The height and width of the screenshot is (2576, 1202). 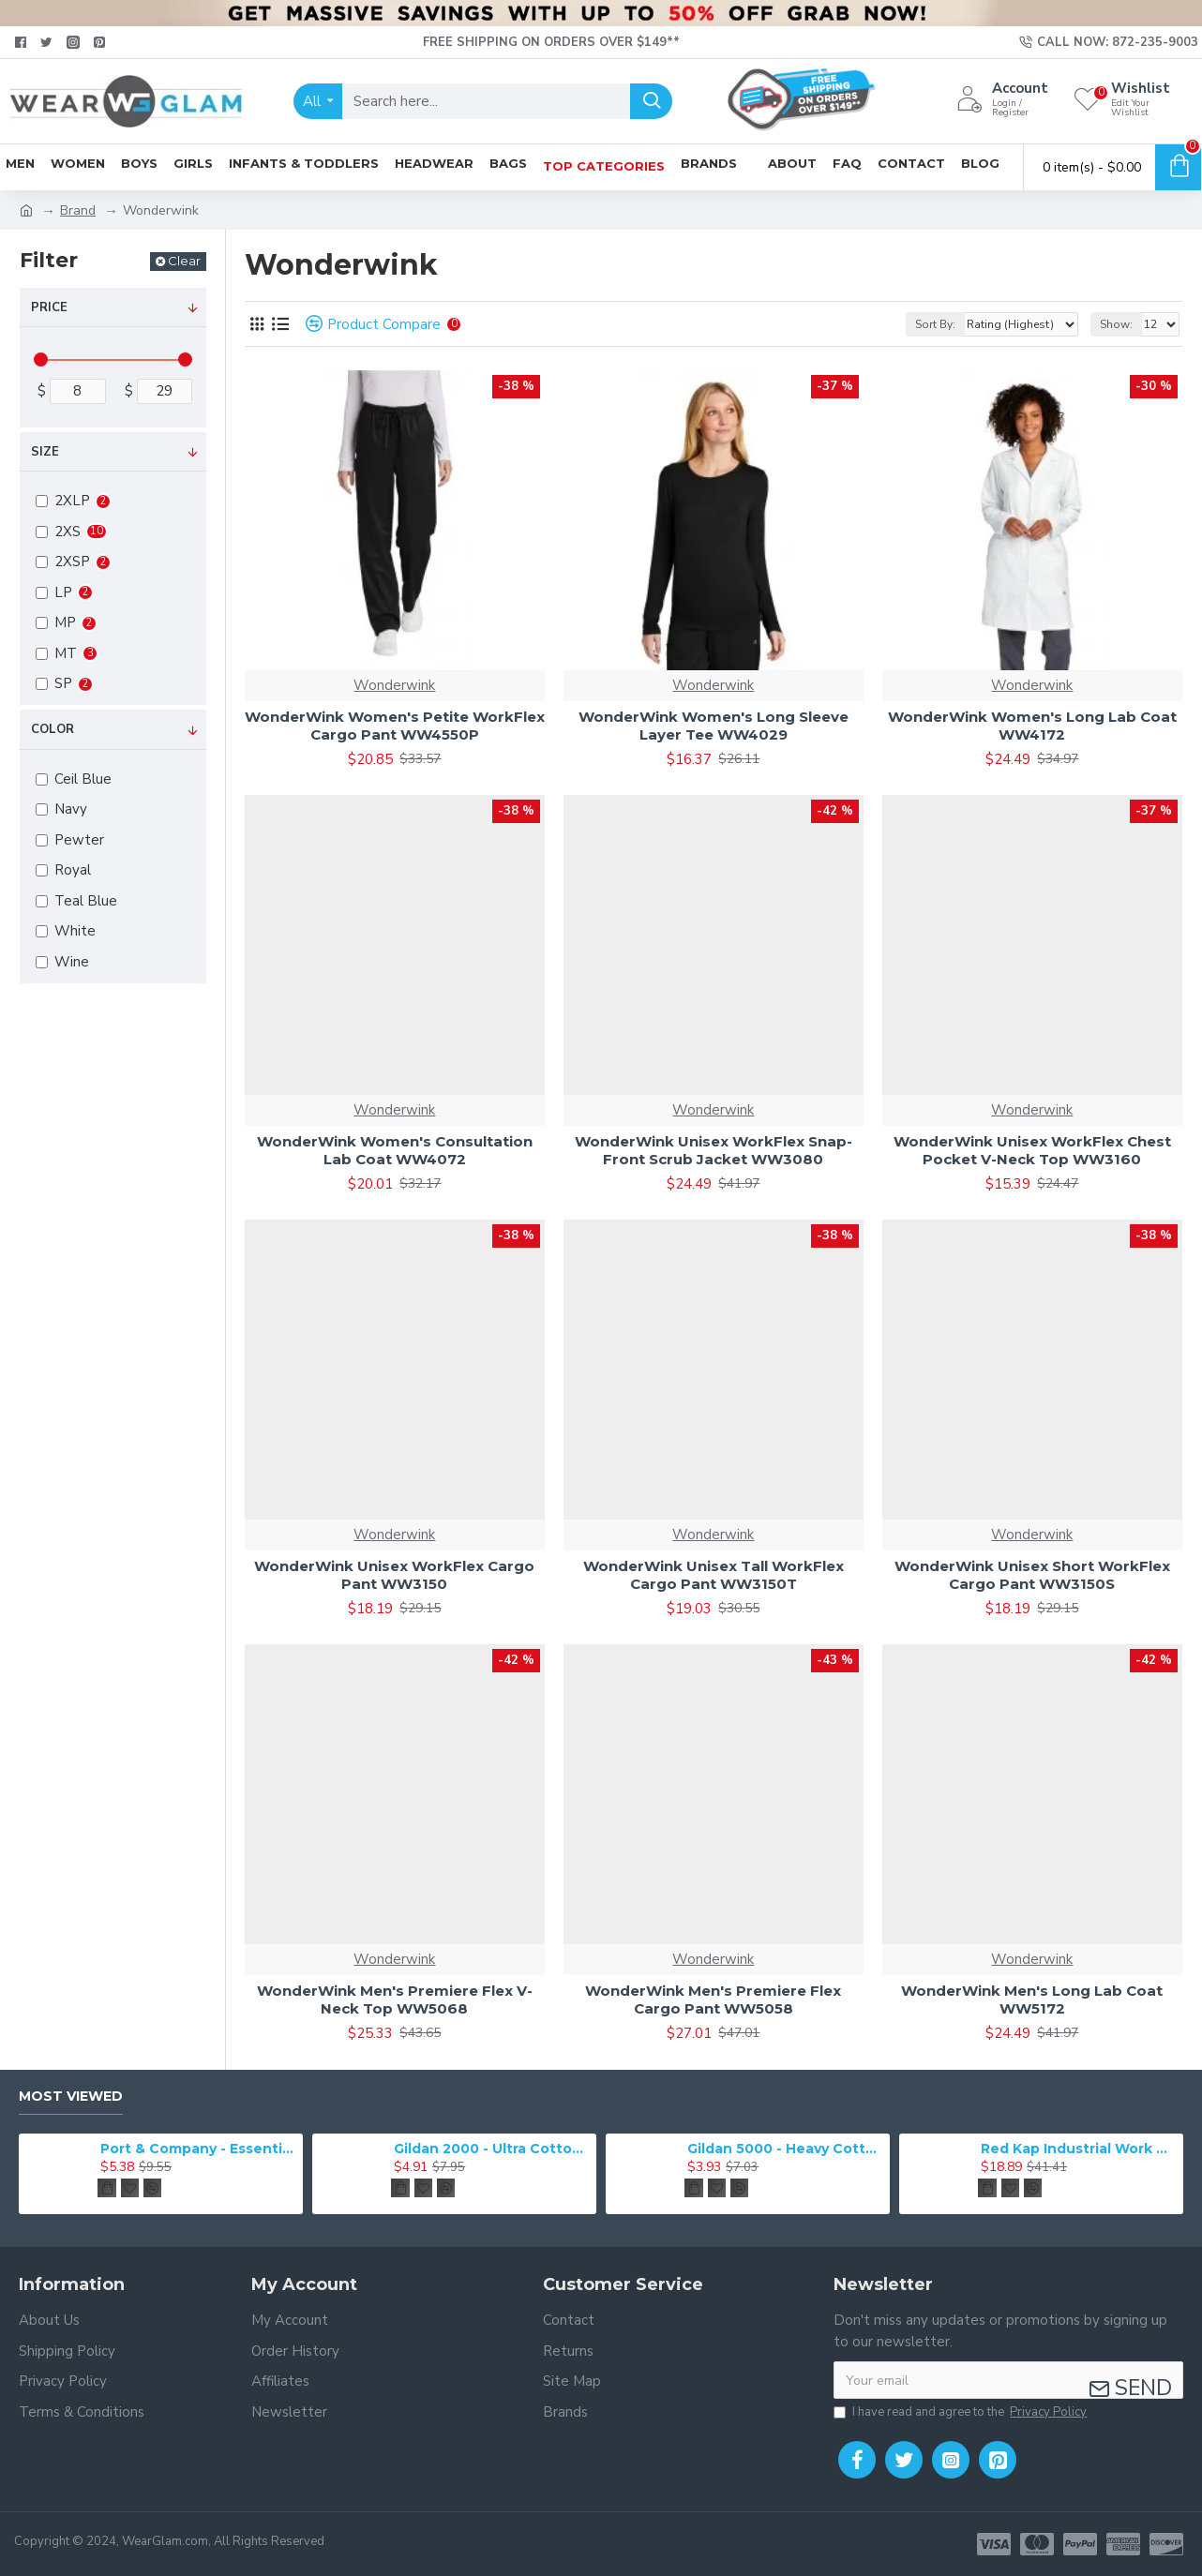 What do you see at coordinates (1116, 324) in the screenshot?
I see `Show:` at bounding box center [1116, 324].